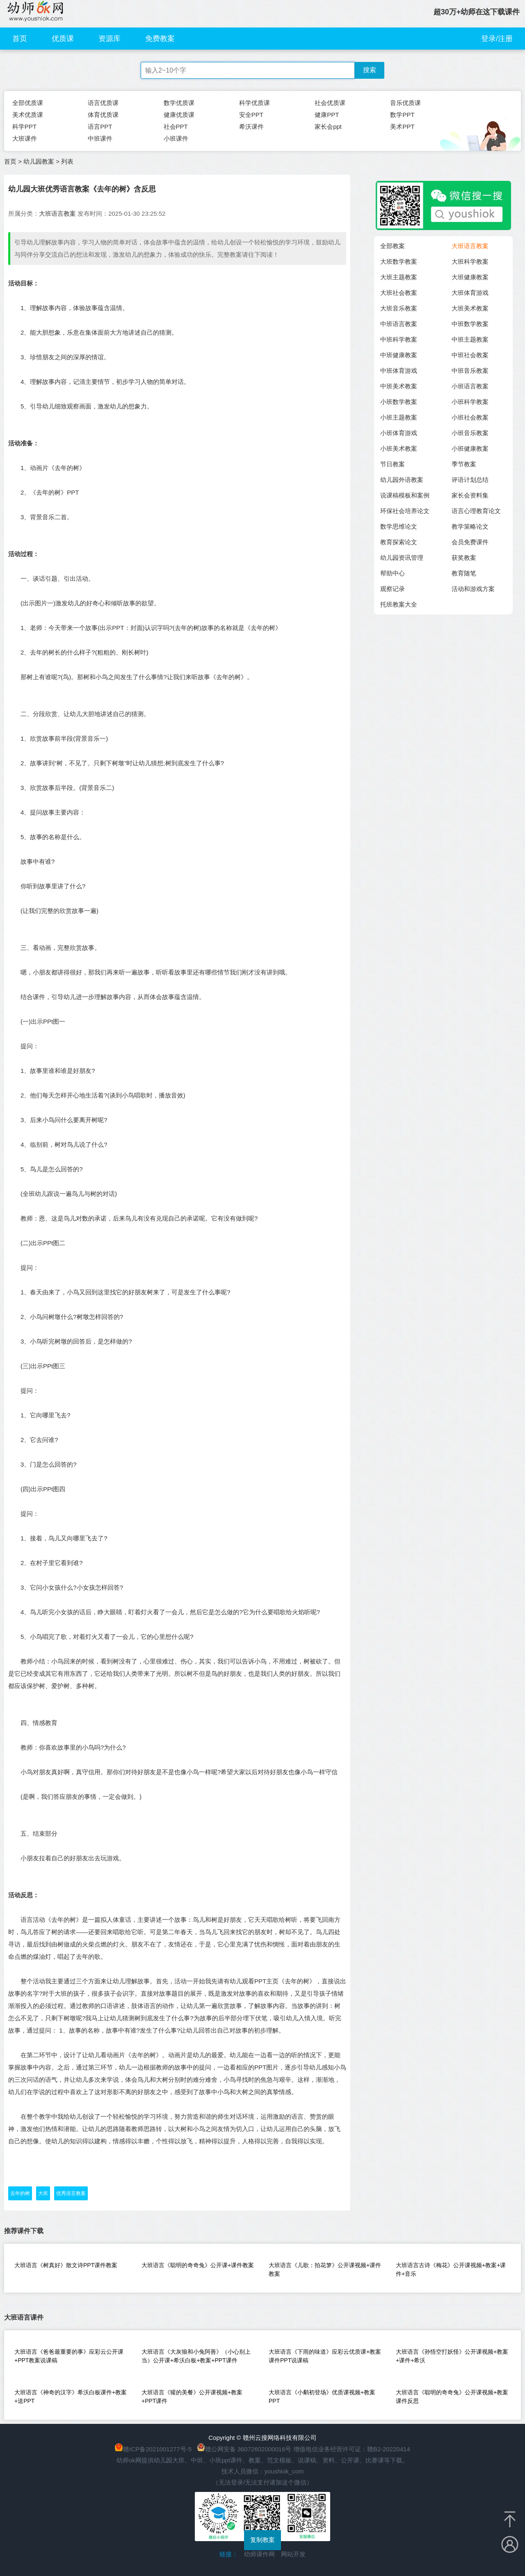 The height and width of the screenshot is (2576, 525). Describe the element at coordinates (497, 38) in the screenshot. I see `登录/注册` at that location.